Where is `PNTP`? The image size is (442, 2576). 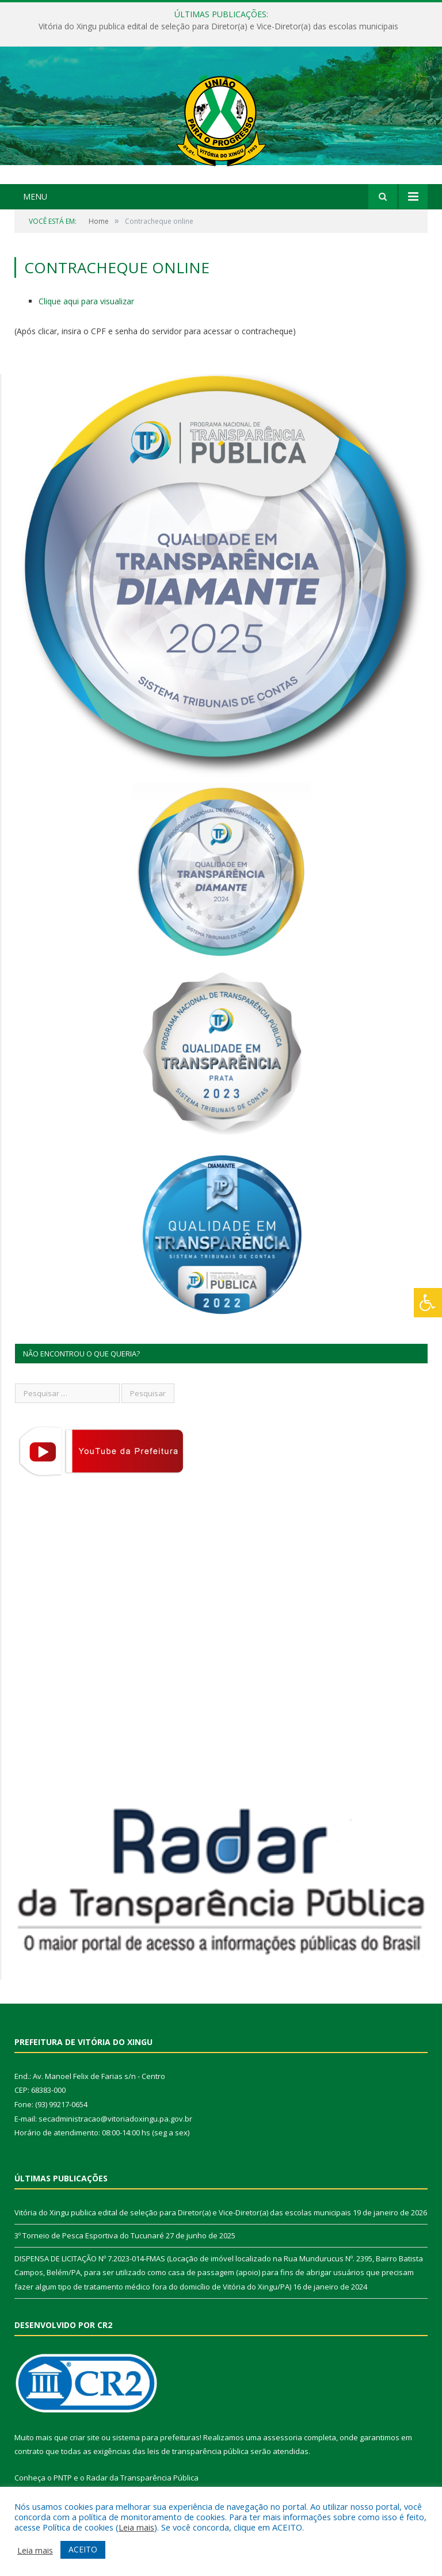
PNTP is located at coordinates (63, 2477).